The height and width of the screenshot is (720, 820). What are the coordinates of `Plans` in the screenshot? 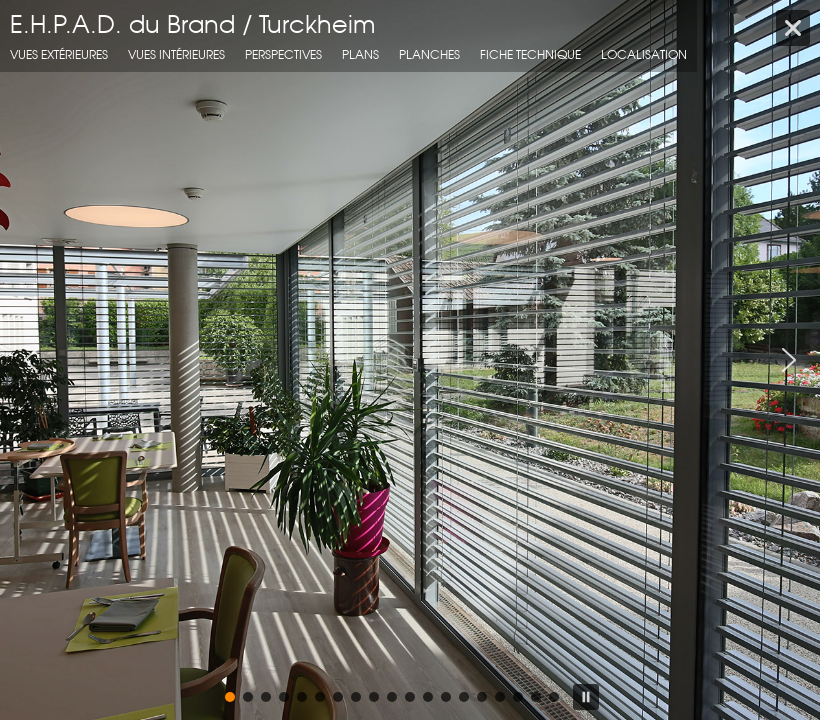 It's located at (360, 54).